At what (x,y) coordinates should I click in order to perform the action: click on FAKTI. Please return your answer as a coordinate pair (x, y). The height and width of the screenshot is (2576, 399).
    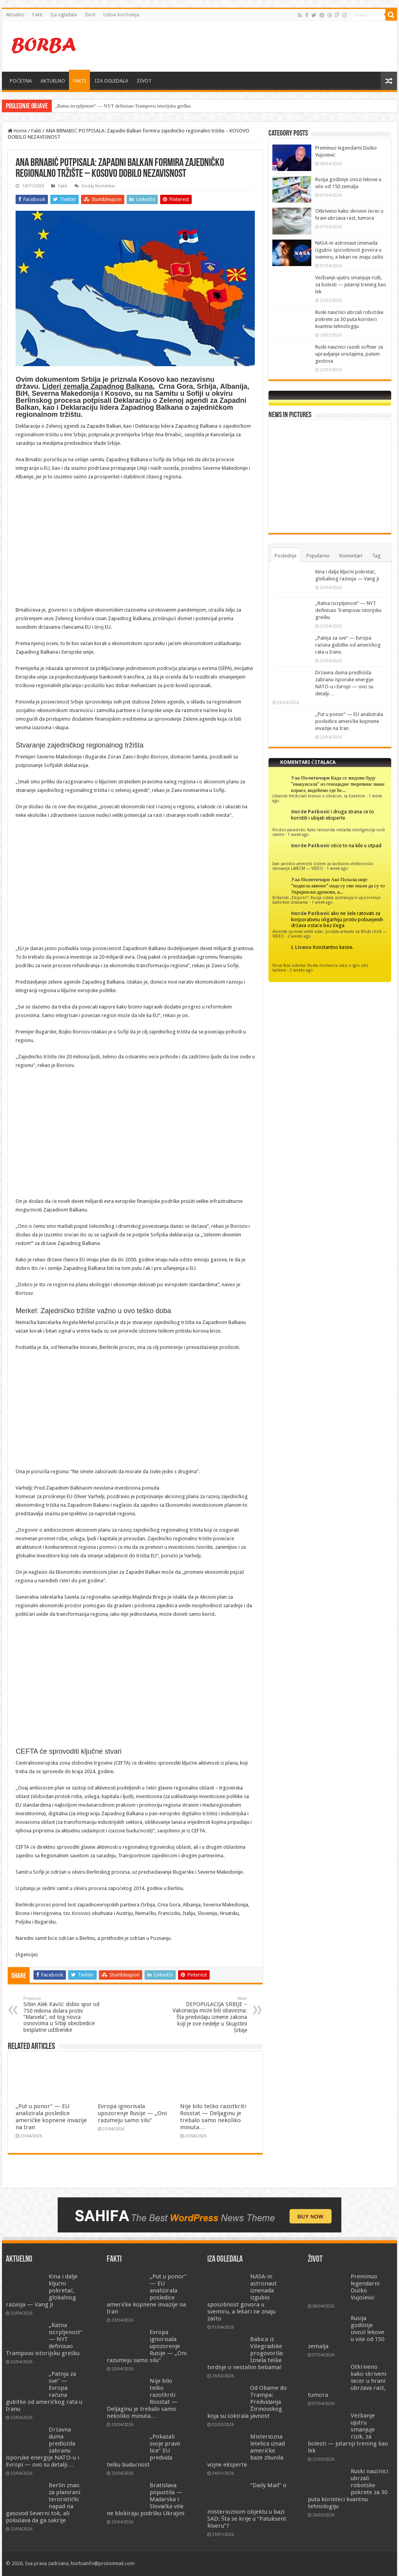
    Looking at the image, I should click on (79, 81).